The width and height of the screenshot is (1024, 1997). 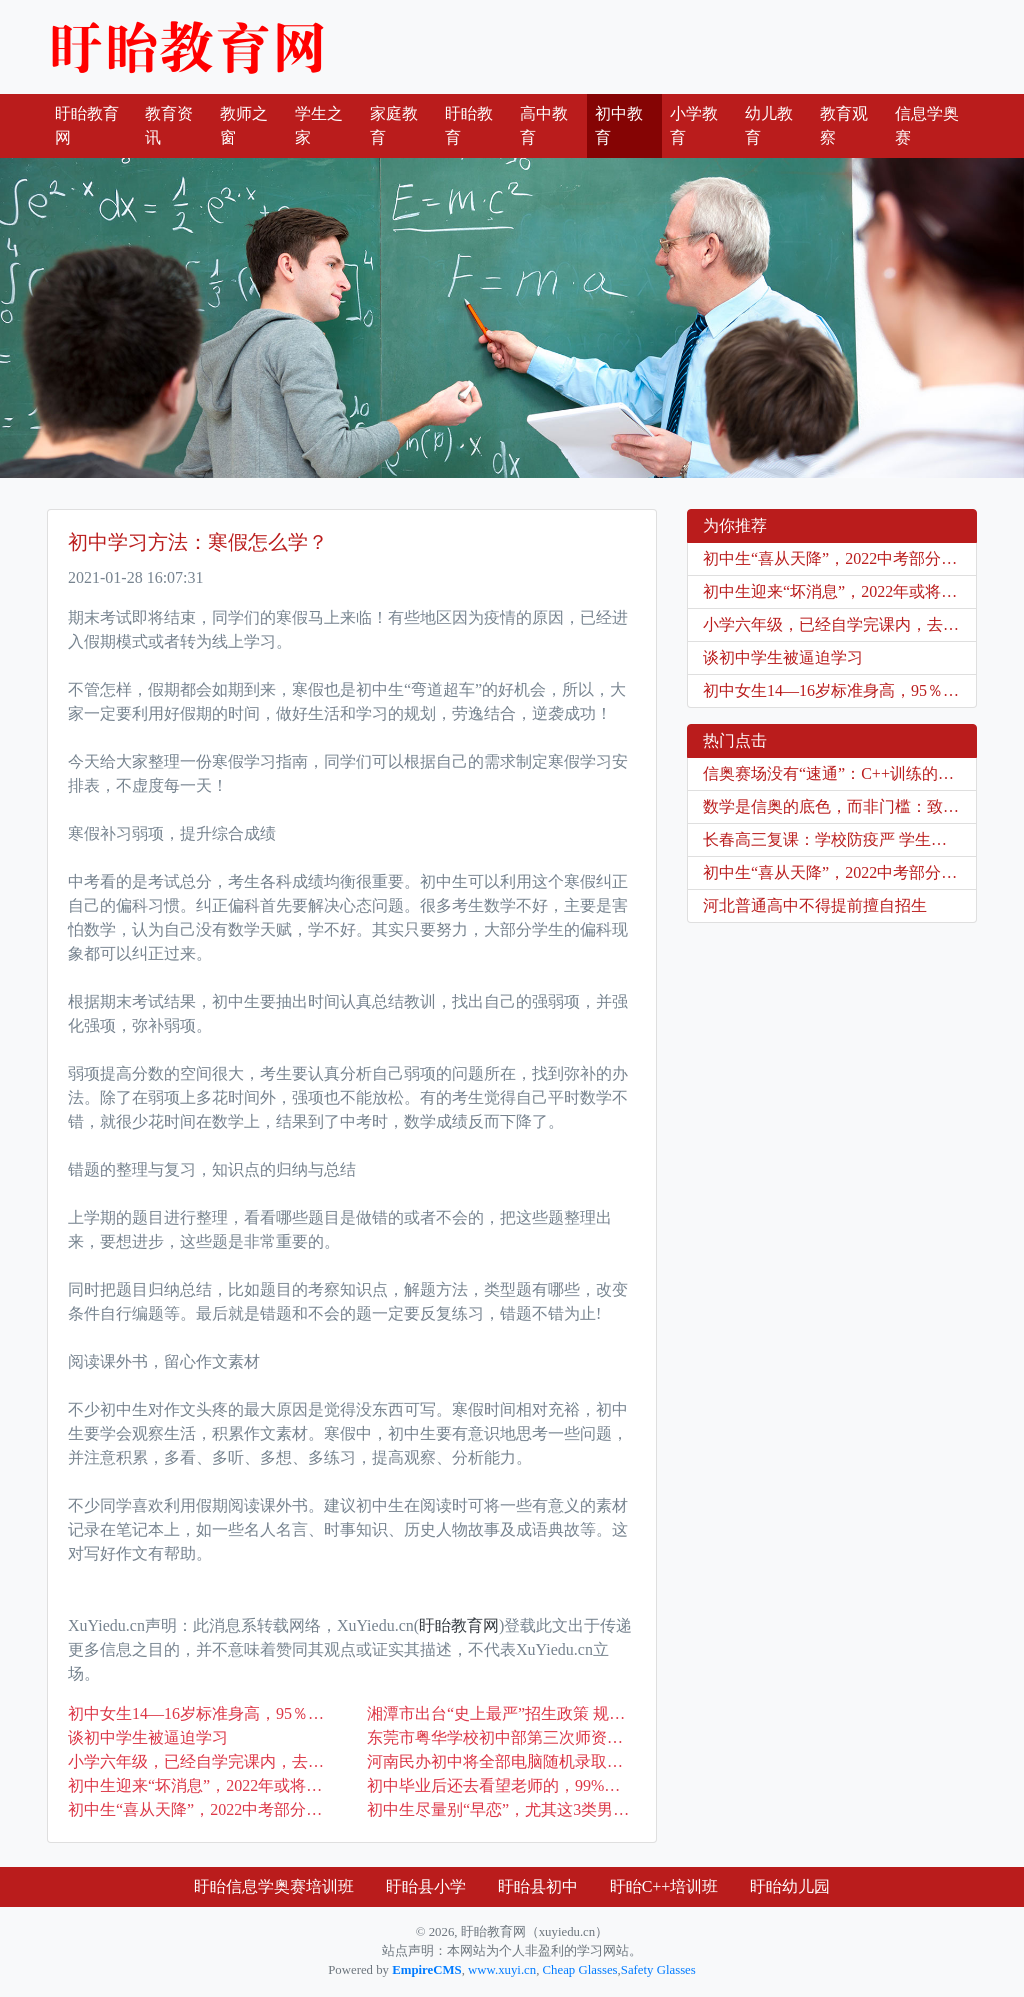 What do you see at coordinates (187, 47) in the screenshot?
I see `盱眙教育网` at bounding box center [187, 47].